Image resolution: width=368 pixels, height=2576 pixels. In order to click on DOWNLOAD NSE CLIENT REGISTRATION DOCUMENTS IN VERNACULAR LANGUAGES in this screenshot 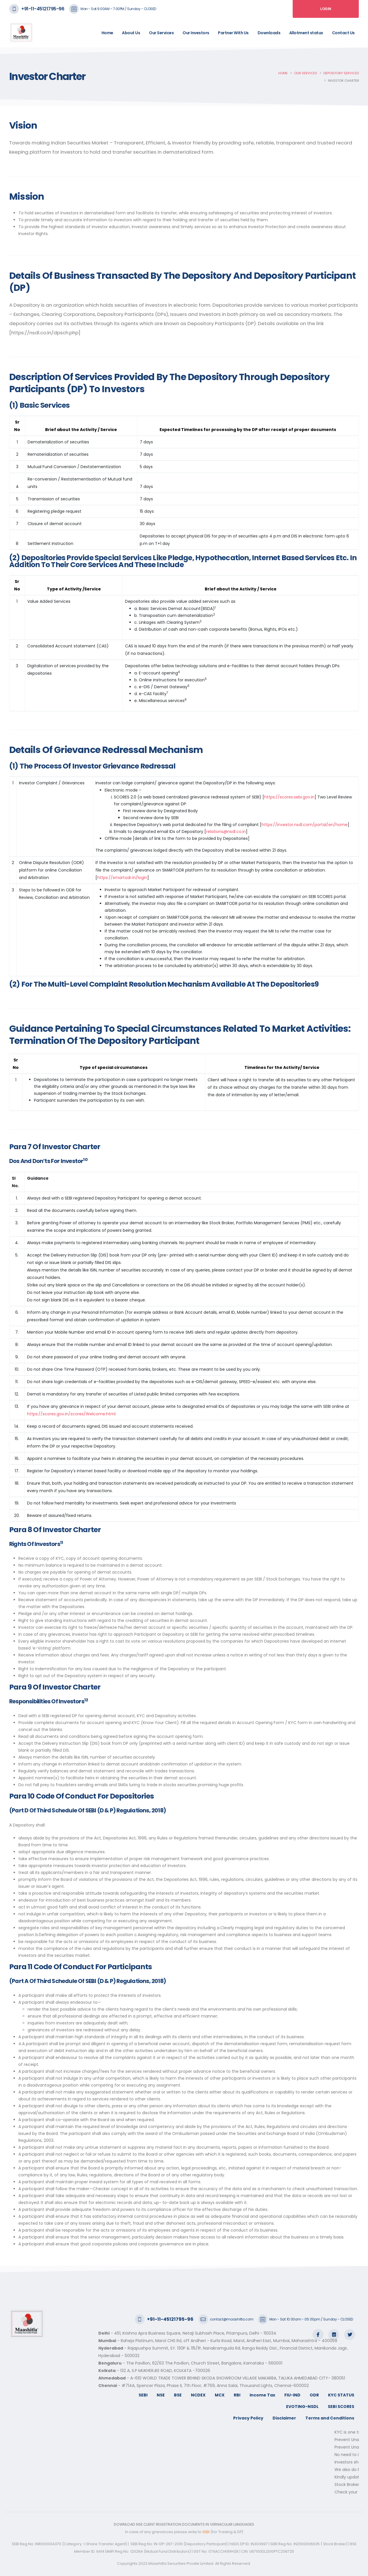, I will do `click(184, 2524)`.